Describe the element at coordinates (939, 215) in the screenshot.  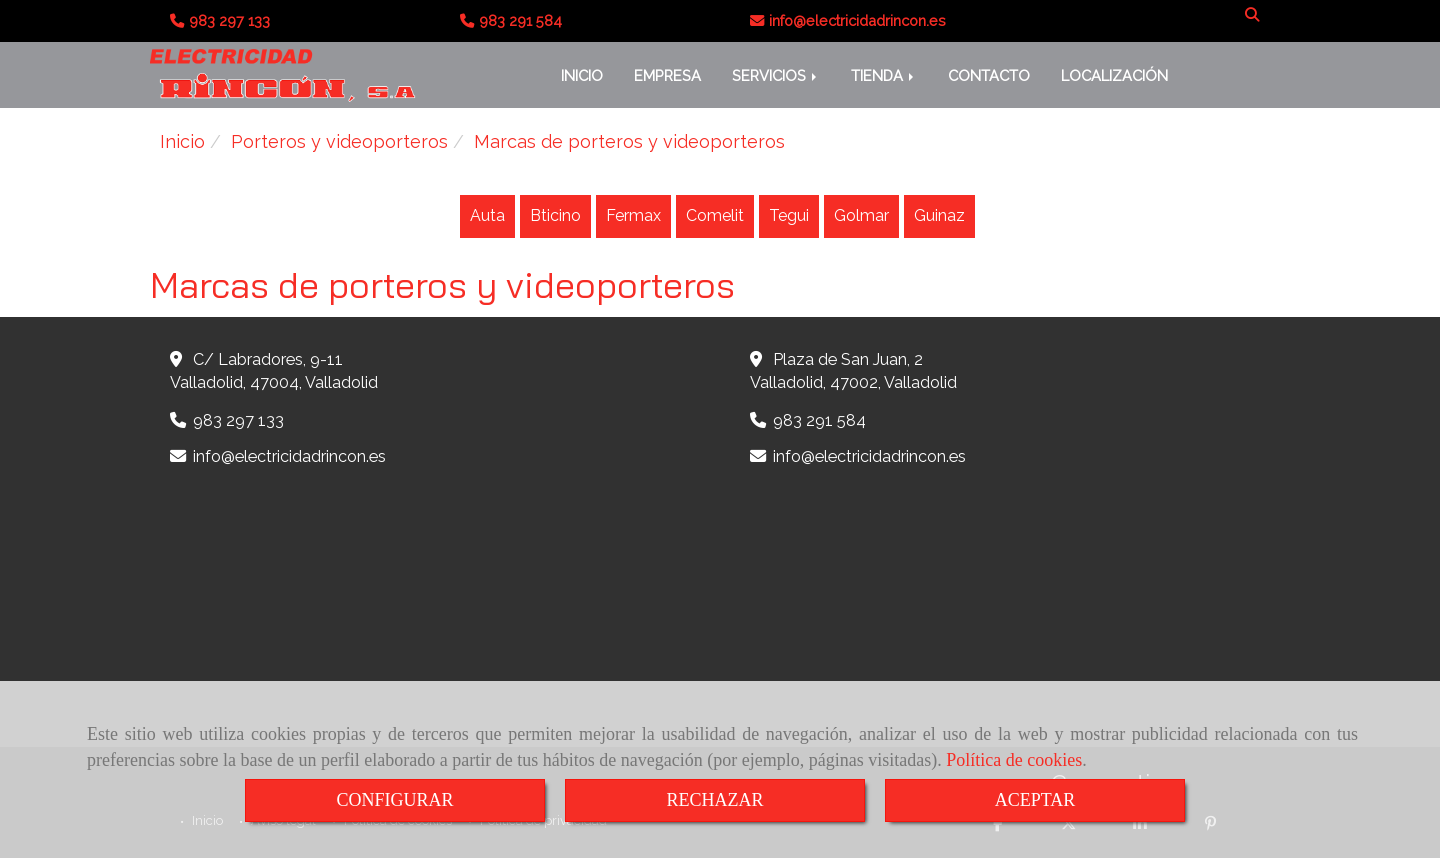
I see `Guinaz` at that location.